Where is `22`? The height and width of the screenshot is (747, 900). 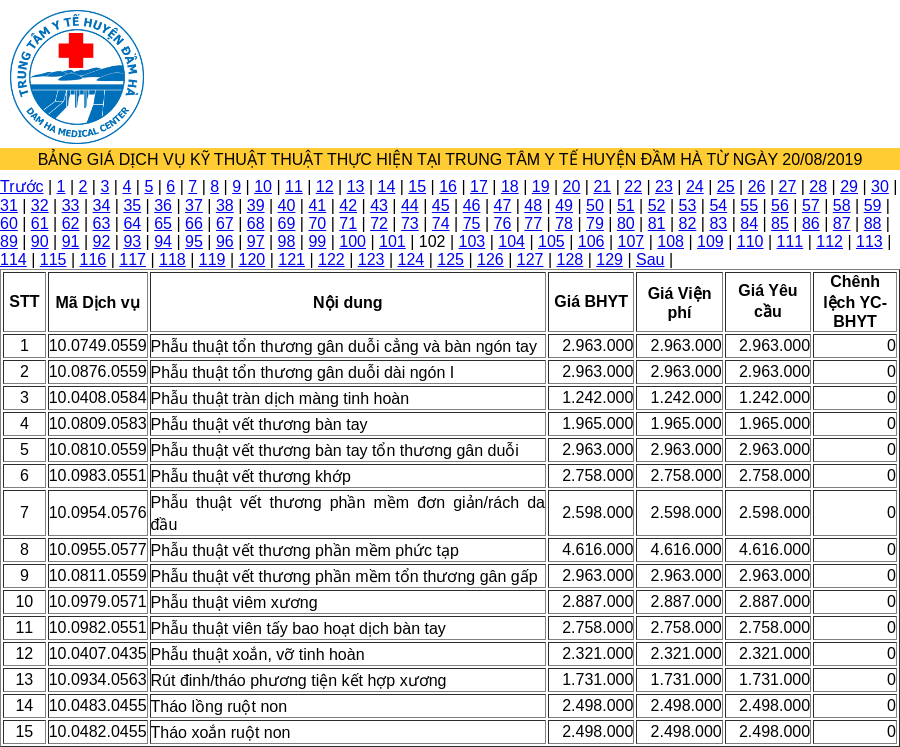
22 is located at coordinates (633, 186).